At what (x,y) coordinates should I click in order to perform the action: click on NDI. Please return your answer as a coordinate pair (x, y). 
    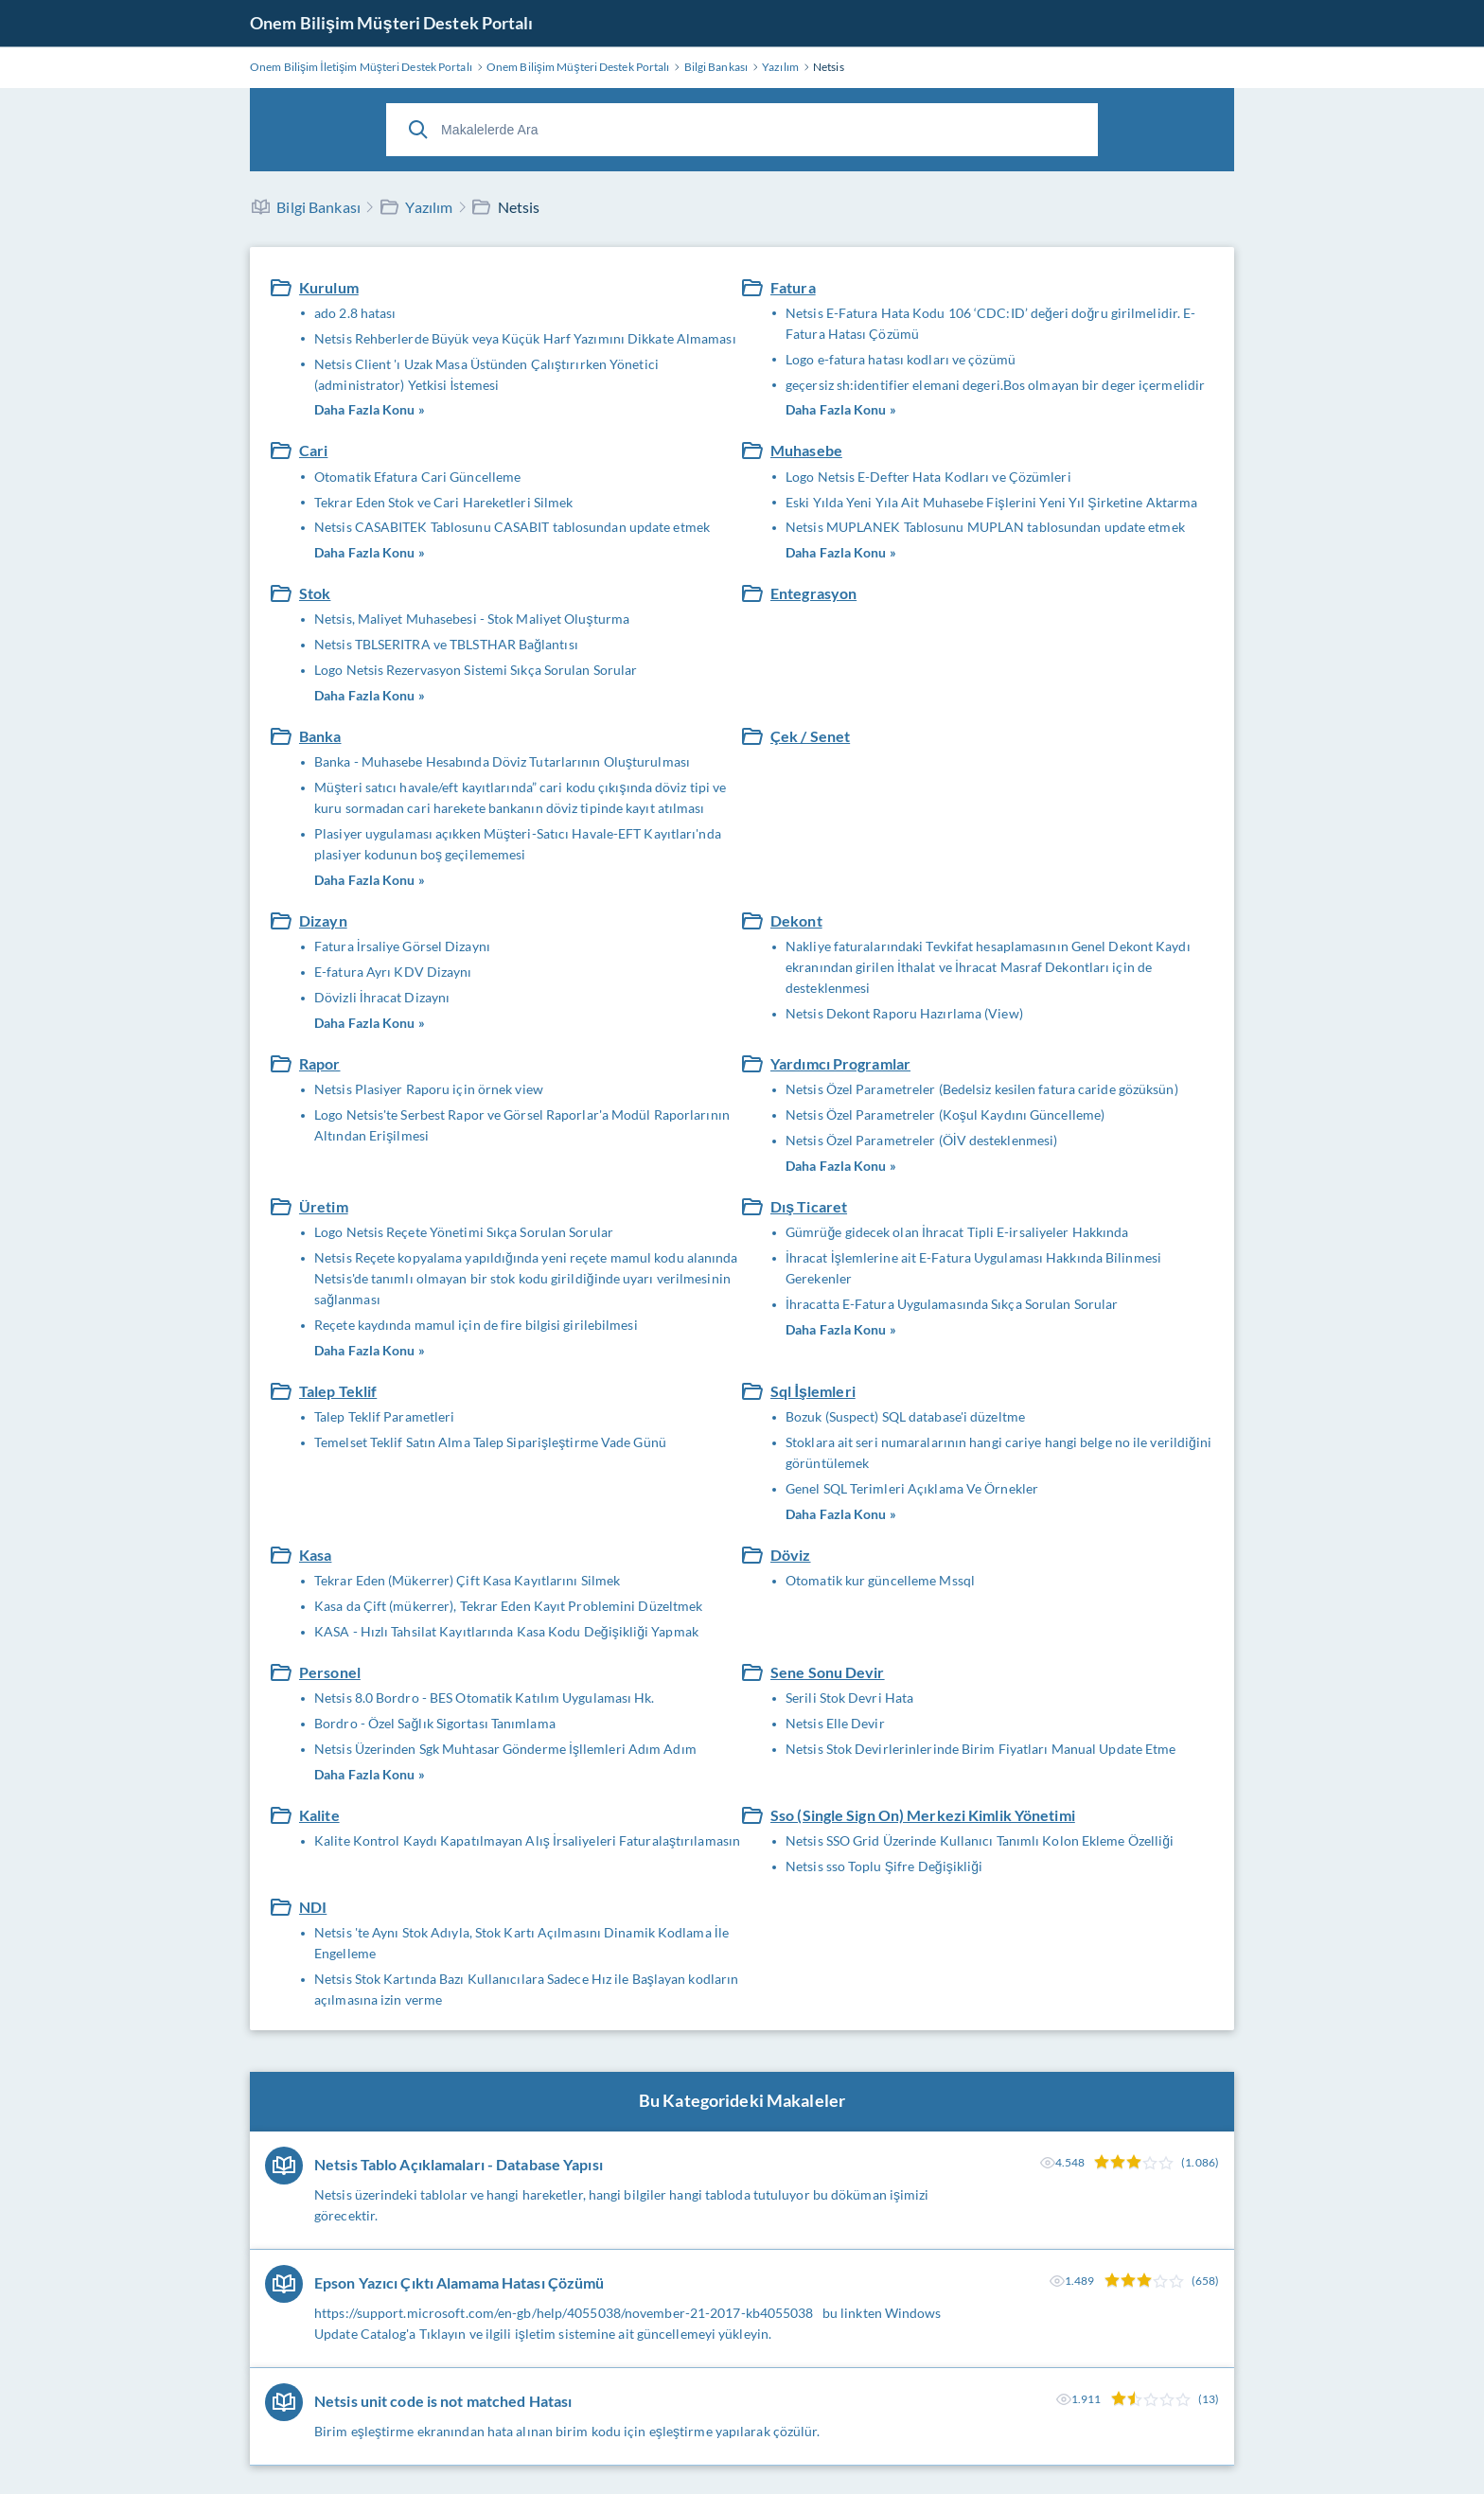
    Looking at the image, I should click on (313, 1907).